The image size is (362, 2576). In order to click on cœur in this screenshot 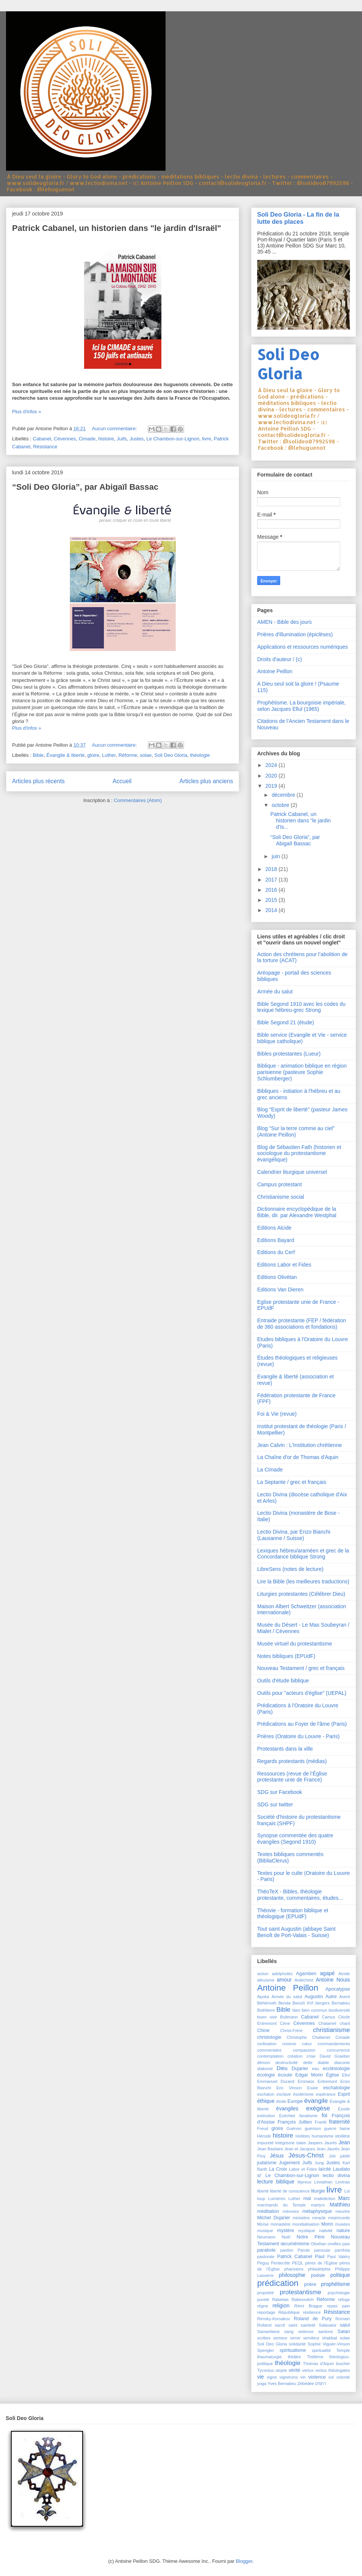, I will do `click(307, 2043)`.